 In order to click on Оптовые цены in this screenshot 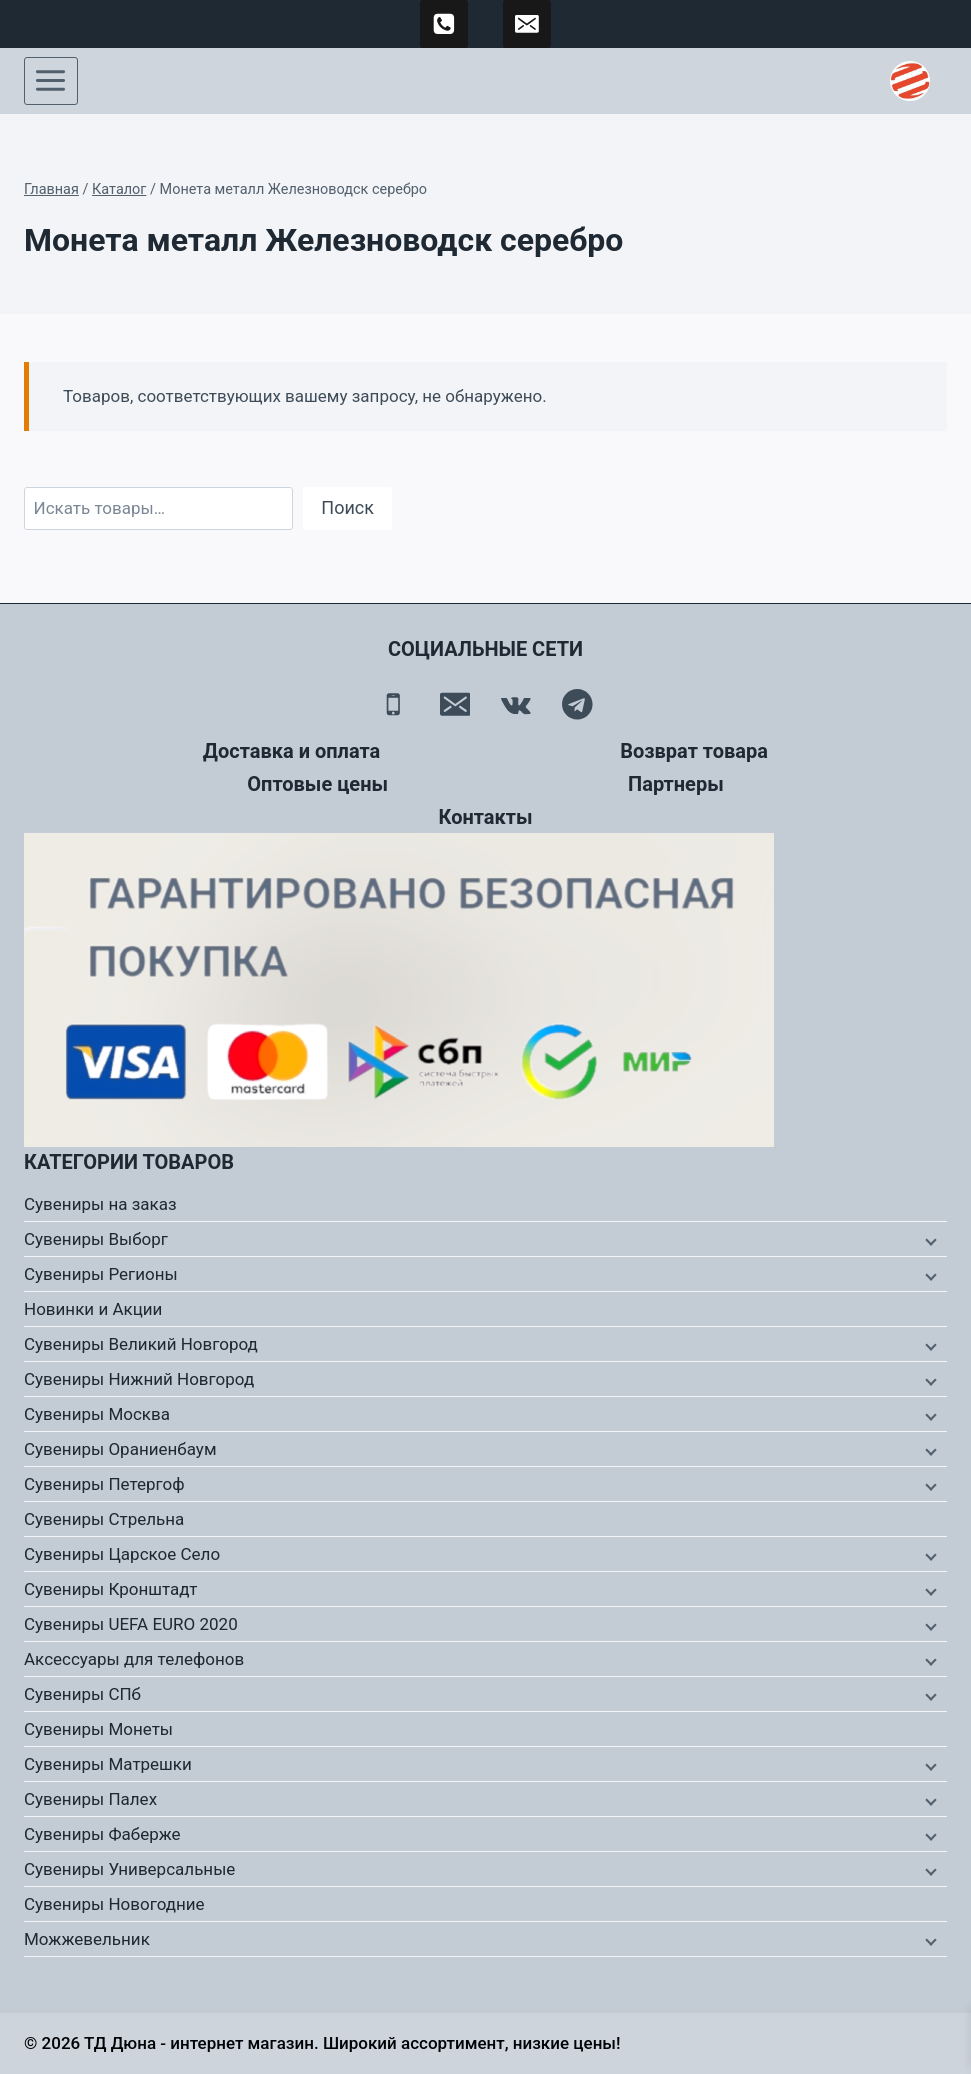, I will do `click(317, 784)`.